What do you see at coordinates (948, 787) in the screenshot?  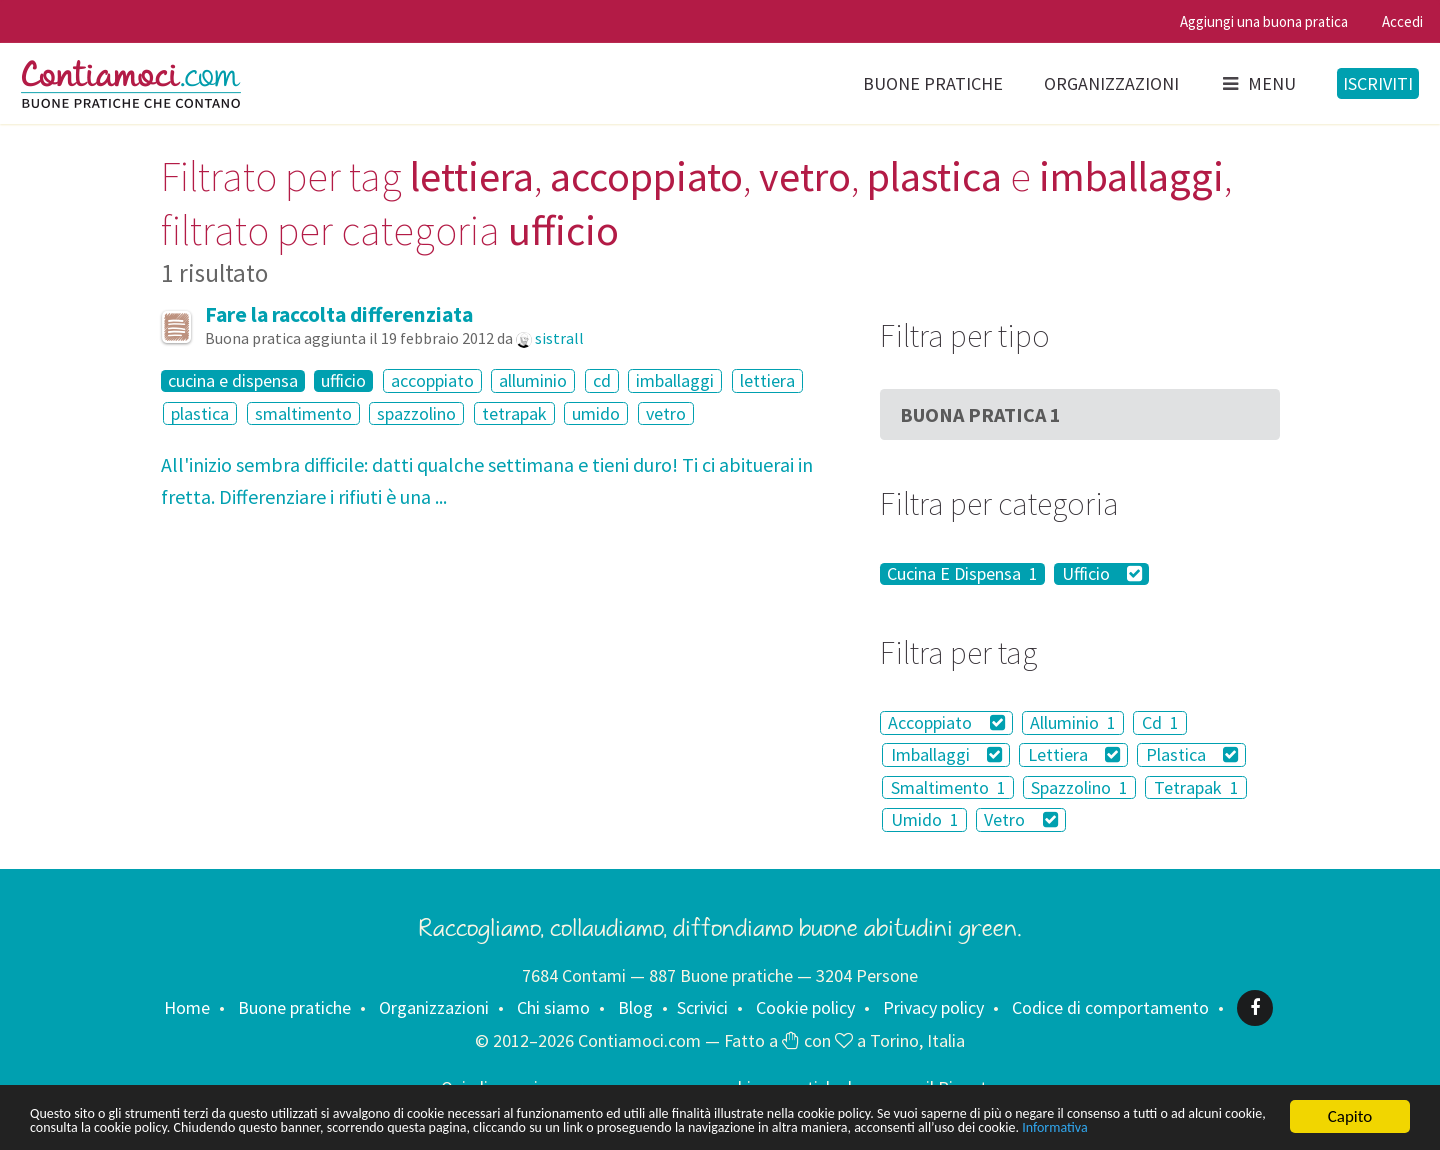 I see `Smaltimento` at bounding box center [948, 787].